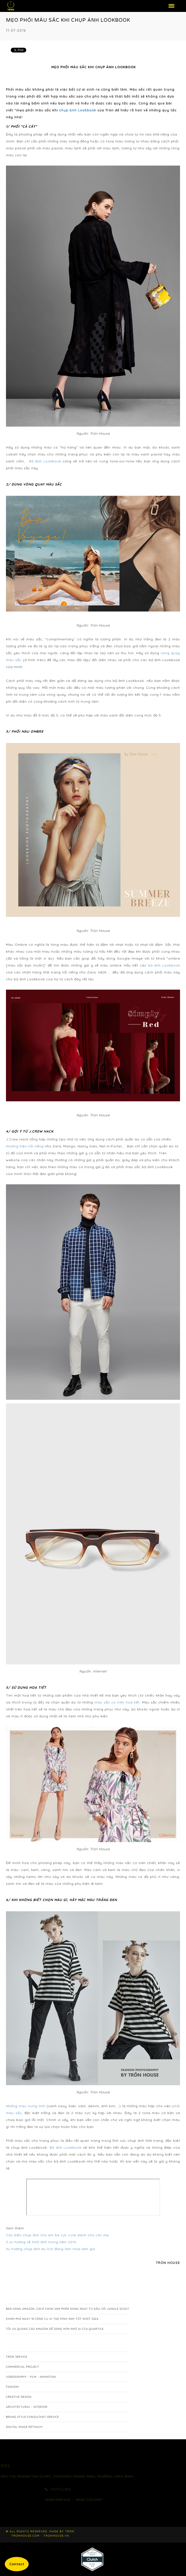  What do you see at coordinates (41, 2242) in the screenshot?
I see `5 xu hướng về hình ảnh trong năm 2016` at bounding box center [41, 2242].